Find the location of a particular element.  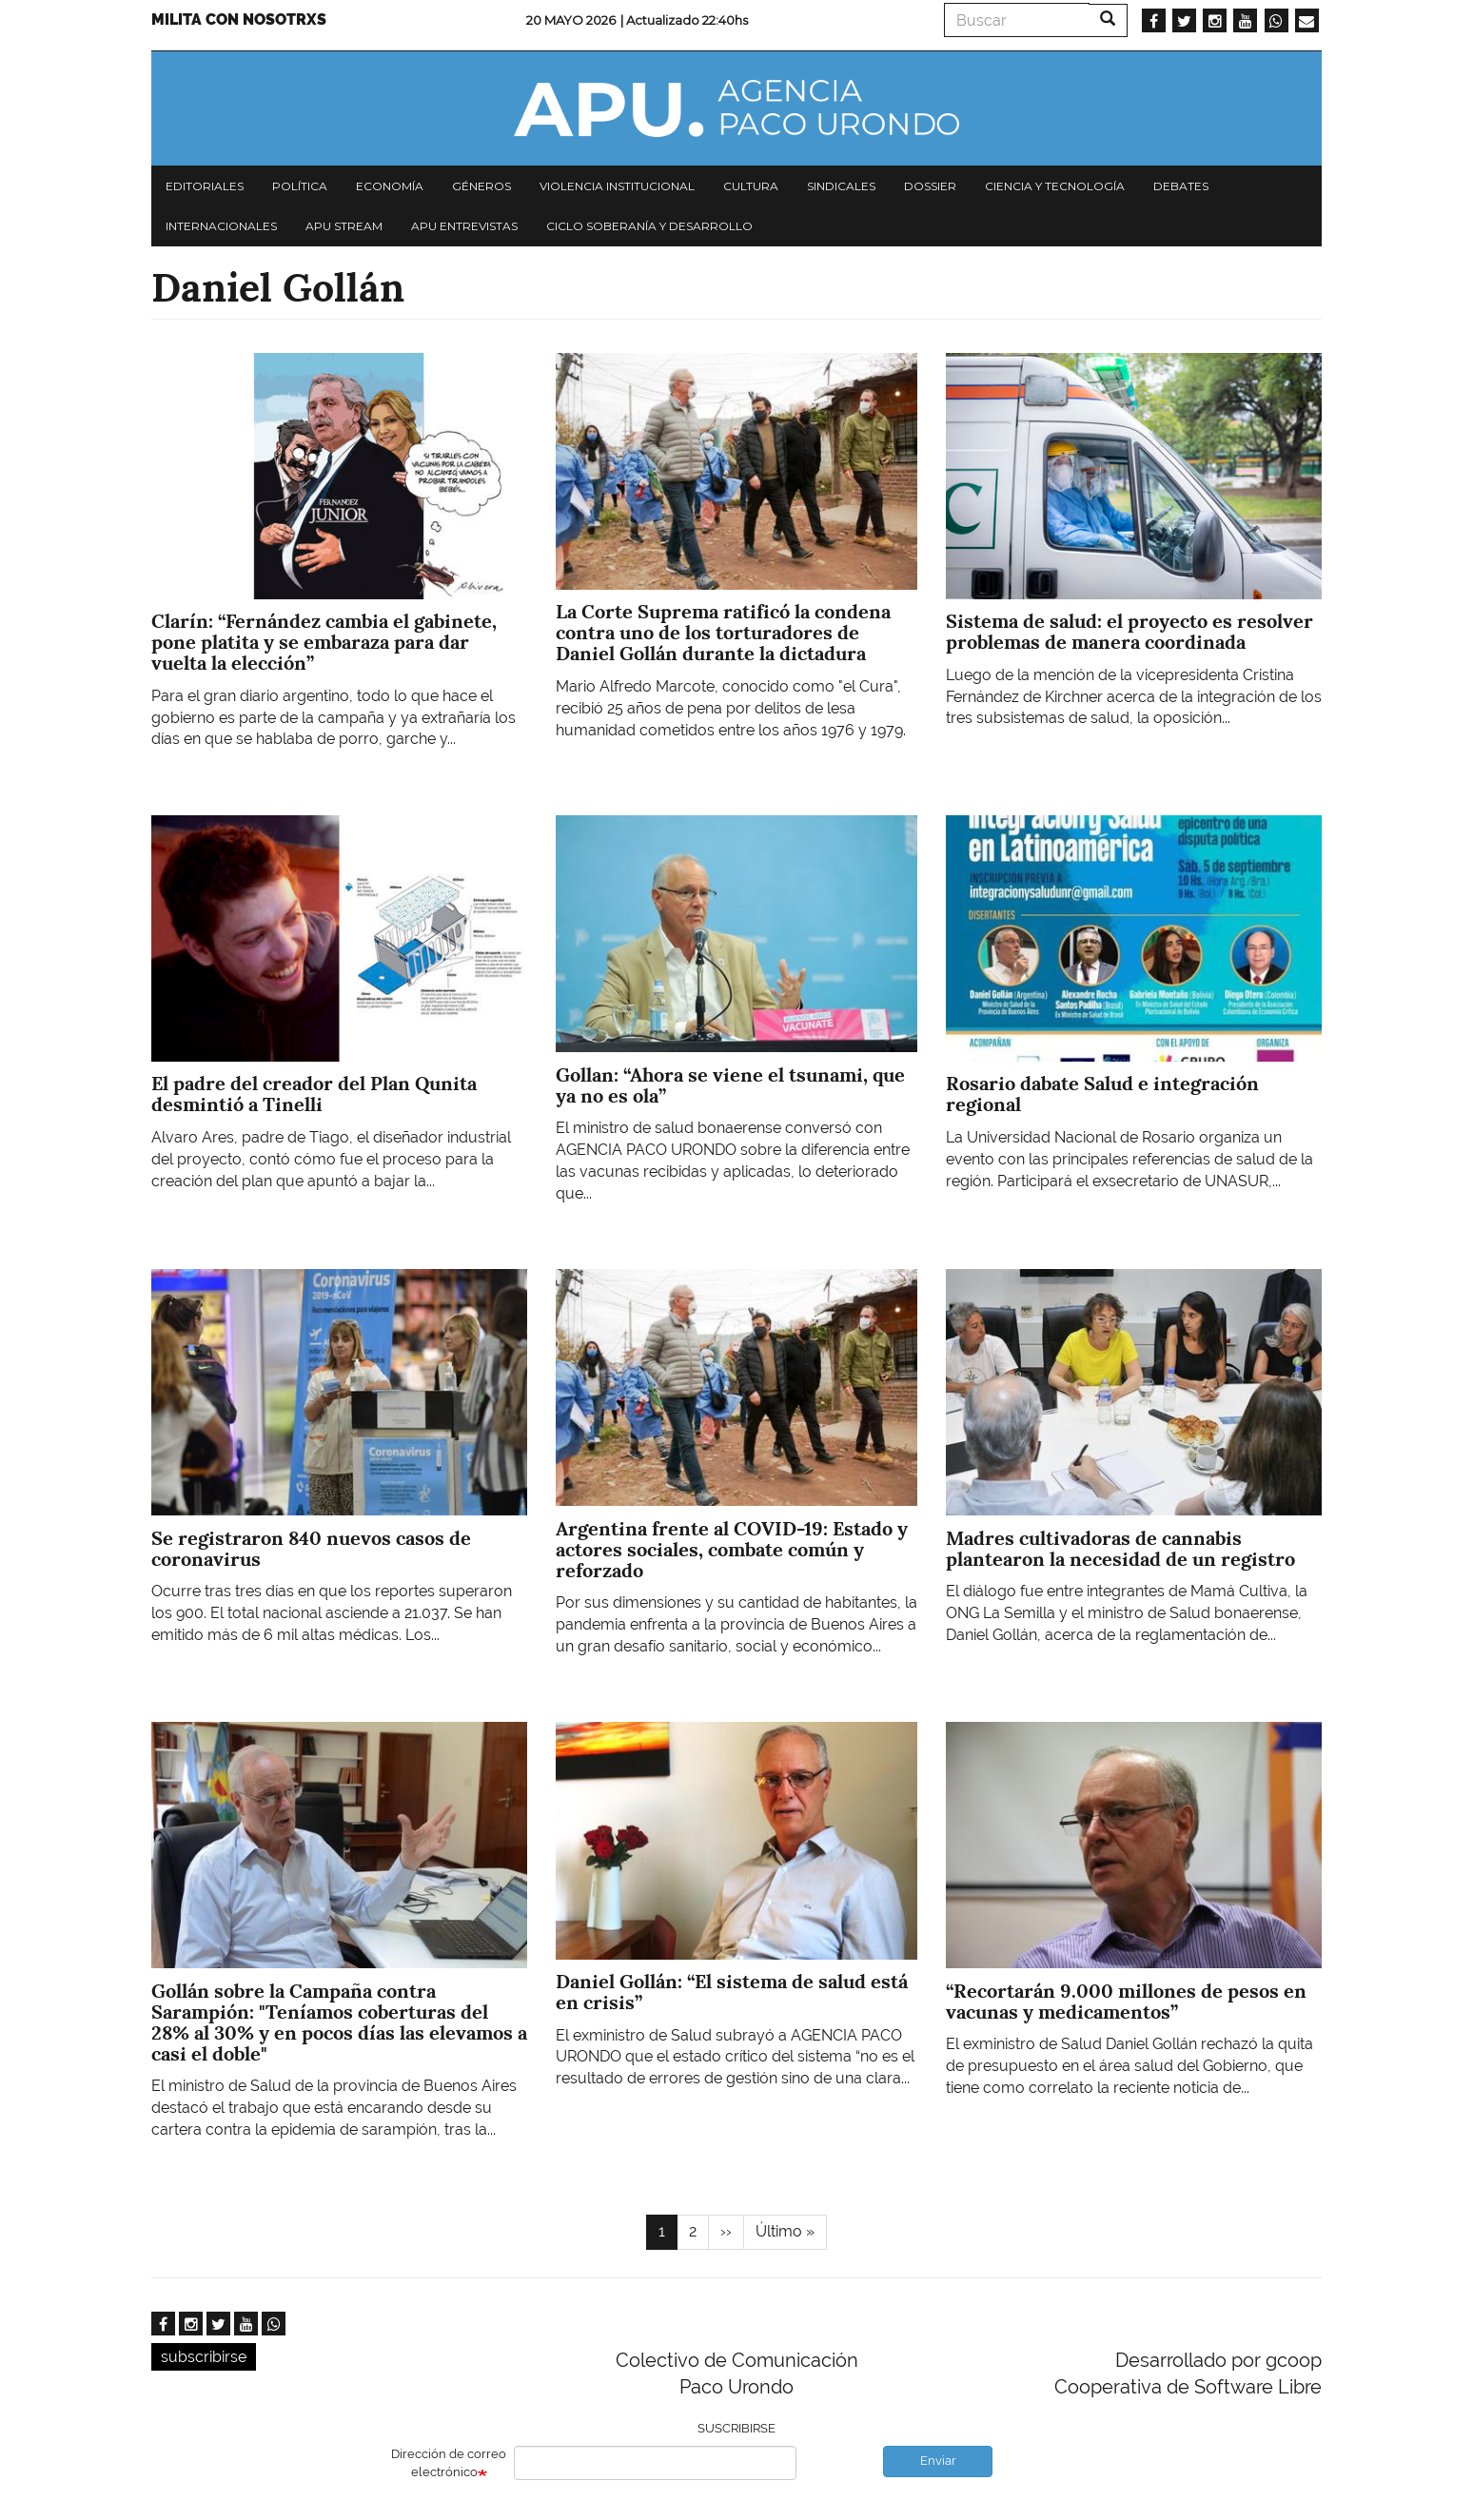

Ciencia y tecnología is located at coordinates (1055, 186).